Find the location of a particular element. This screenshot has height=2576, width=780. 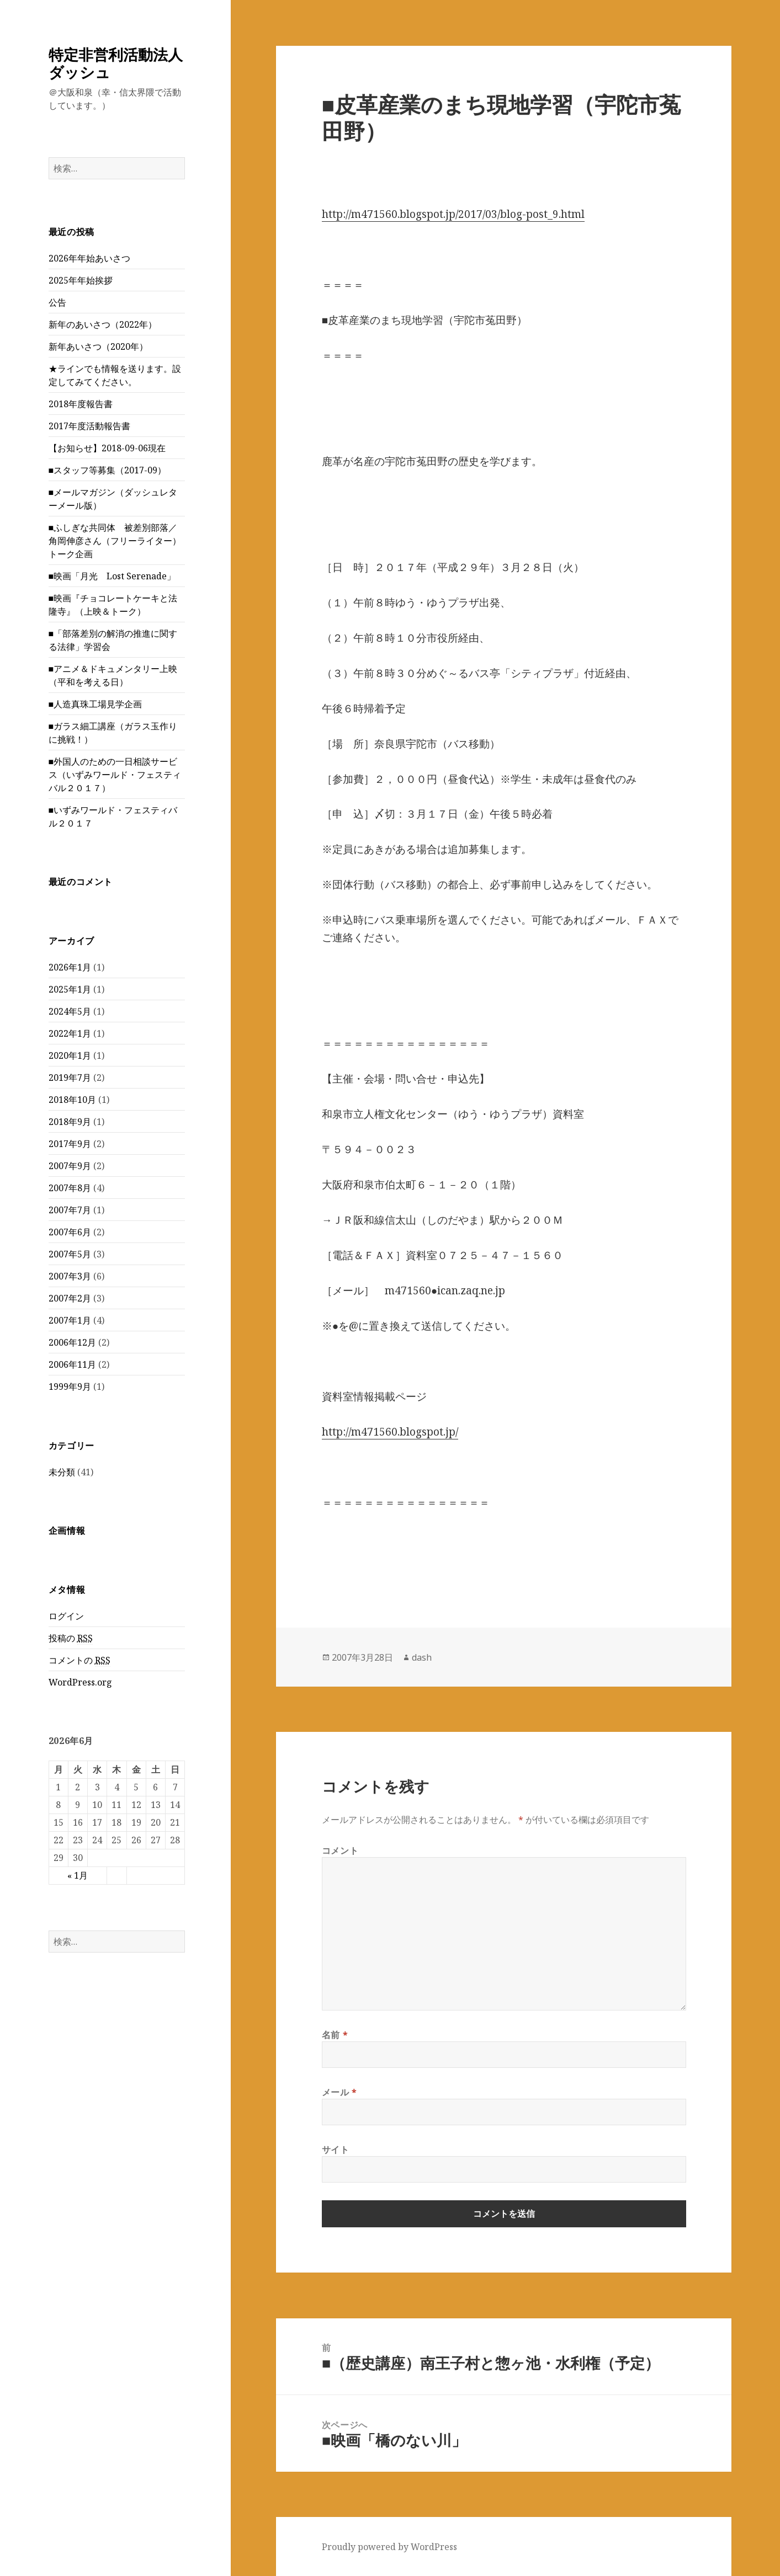

2022年1月 is located at coordinates (70, 1033).